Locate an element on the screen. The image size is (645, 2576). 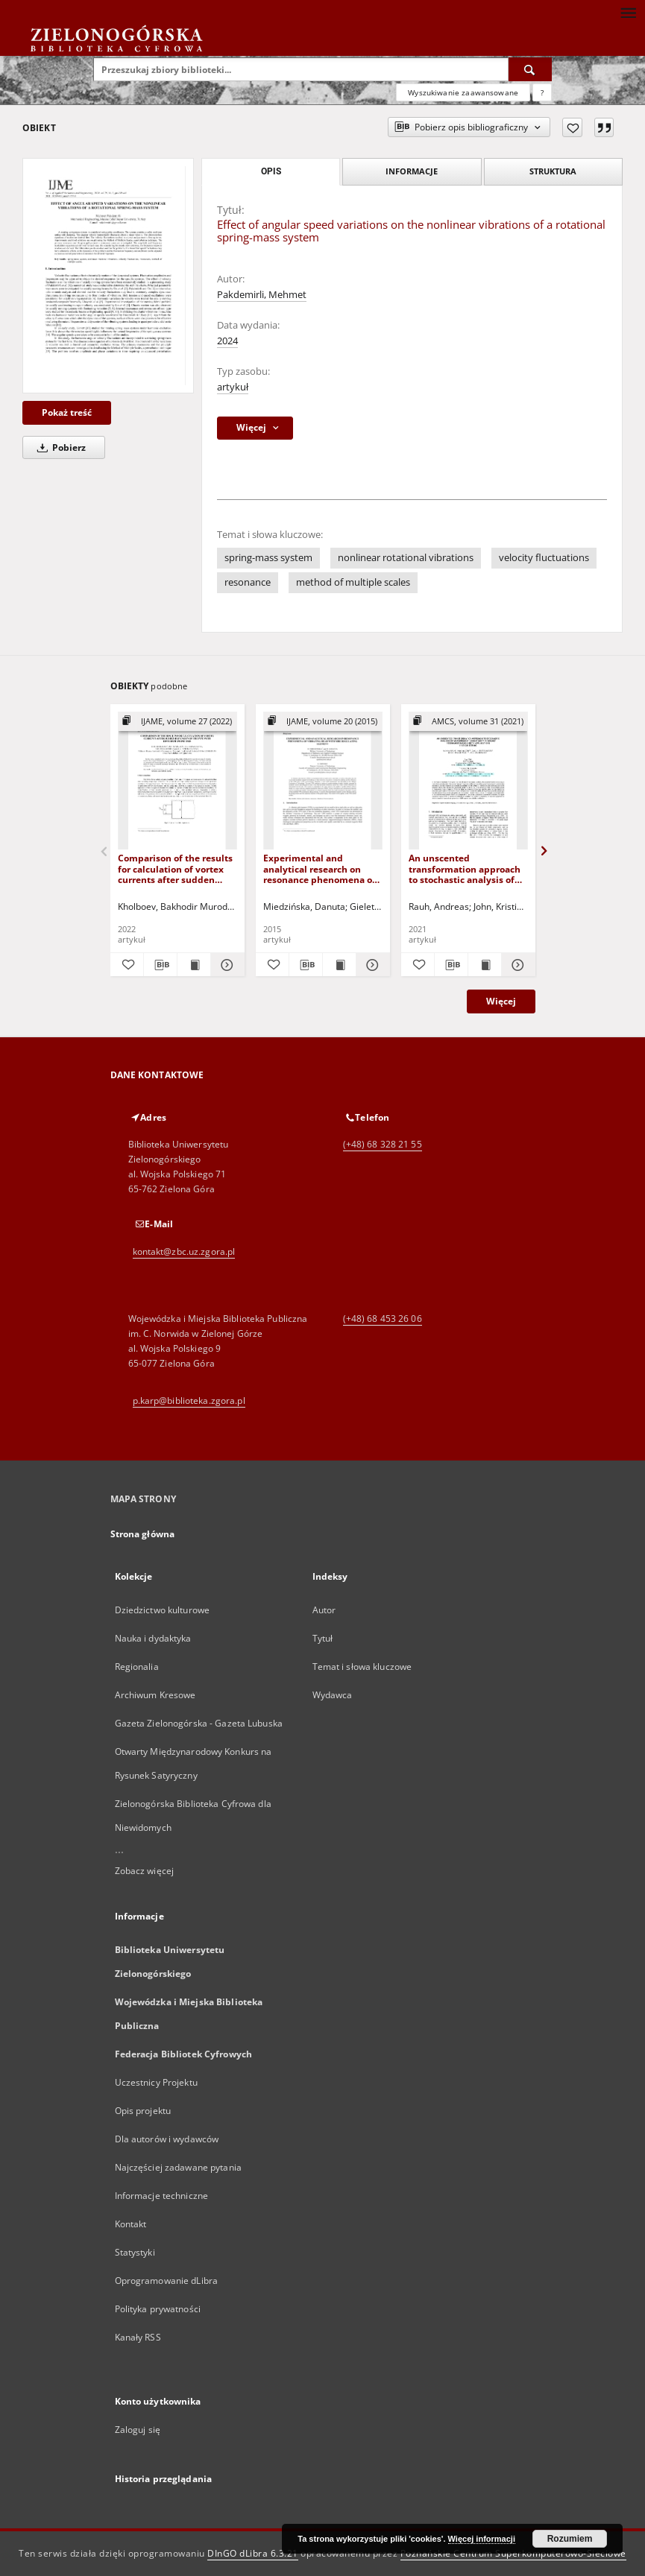
Archiwum Kresowe is located at coordinates (155, 1695).